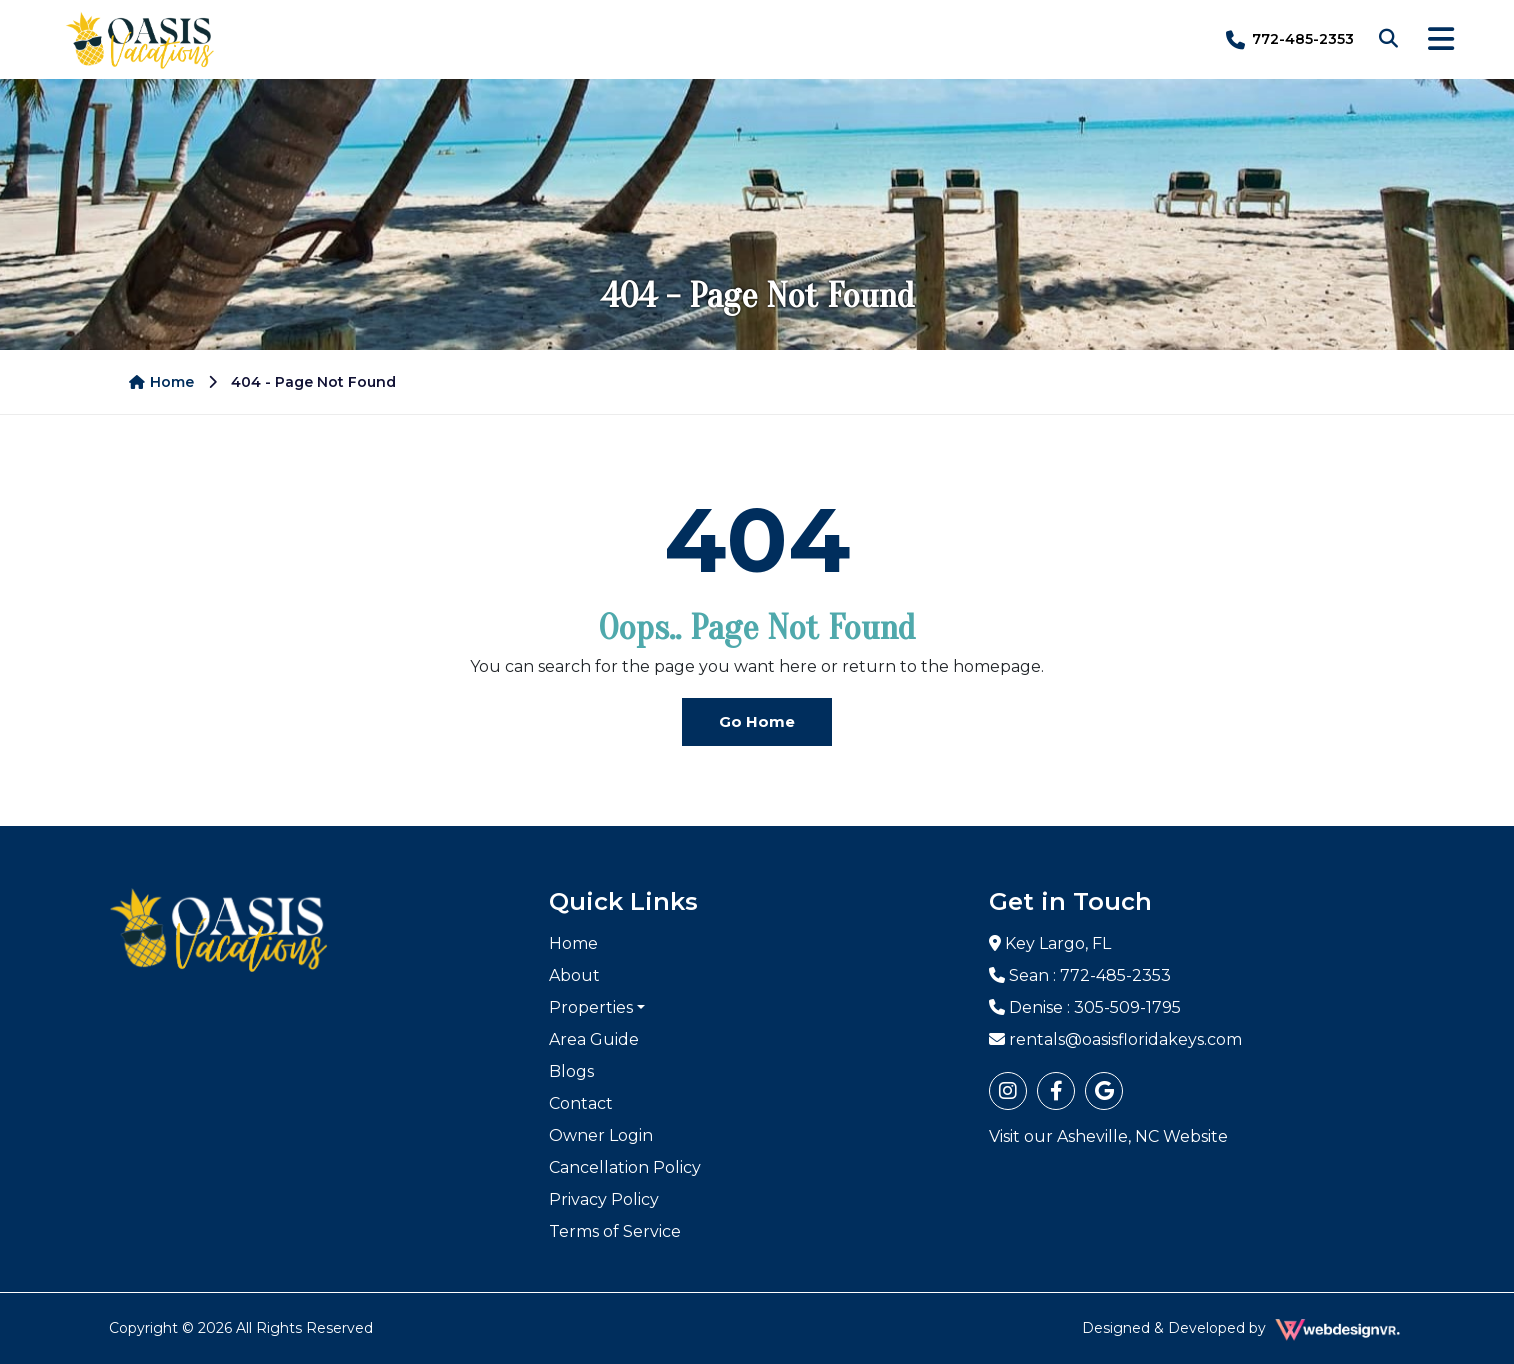 The width and height of the screenshot is (1514, 1364). What do you see at coordinates (581, 1103) in the screenshot?
I see `Contact` at bounding box center [581, 1103].